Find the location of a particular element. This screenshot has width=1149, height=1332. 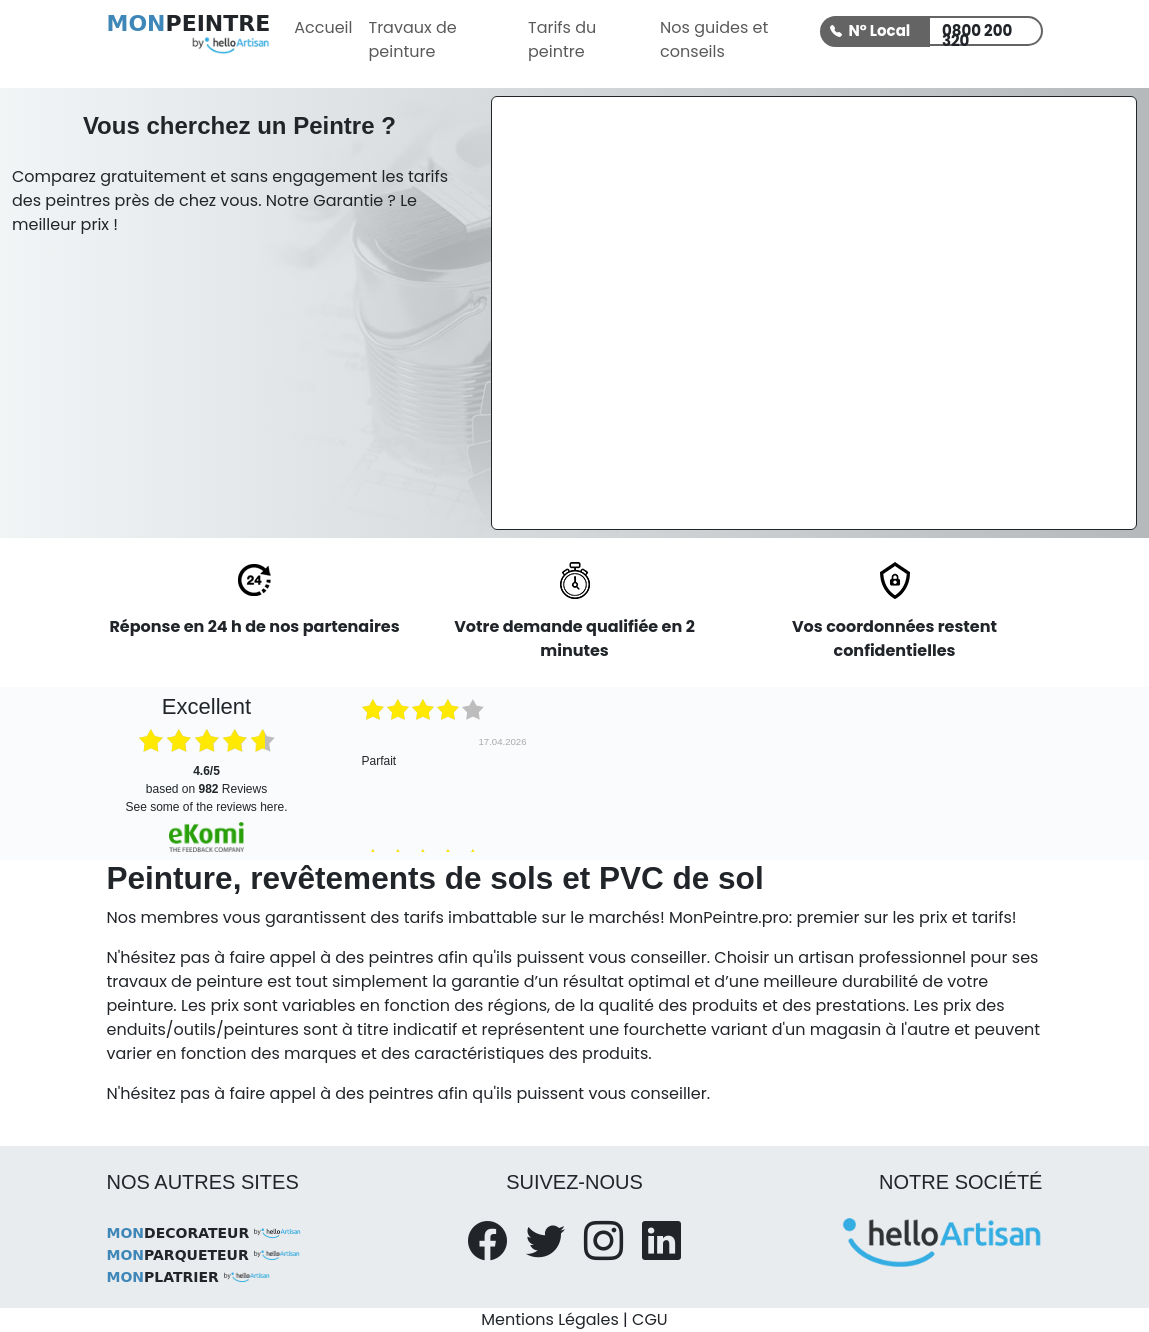

Tarifs du peintre is located at coordinates (562, 39).